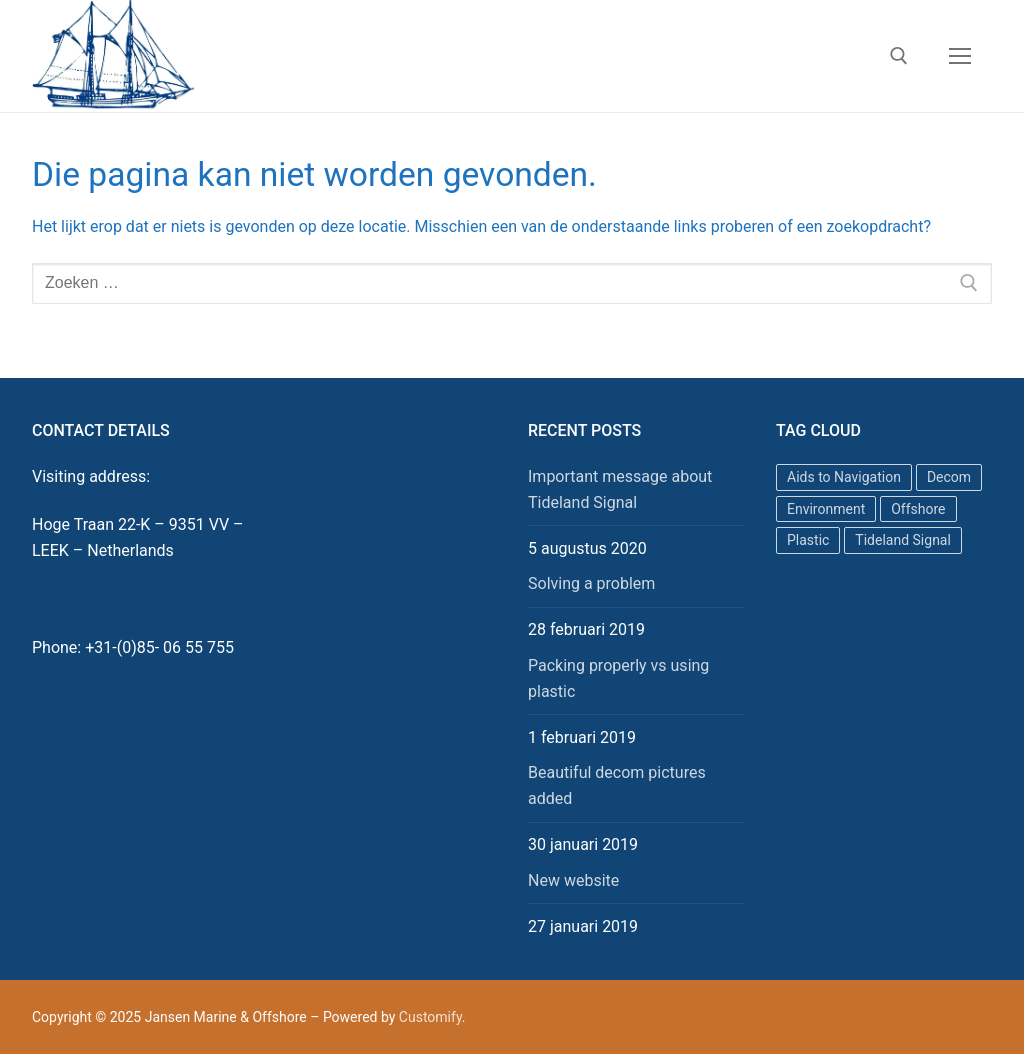 The image size is (1024, 1054). I want to click on Aids to Navigation [Aids to Navigation (1 item)], so click(844, 477).